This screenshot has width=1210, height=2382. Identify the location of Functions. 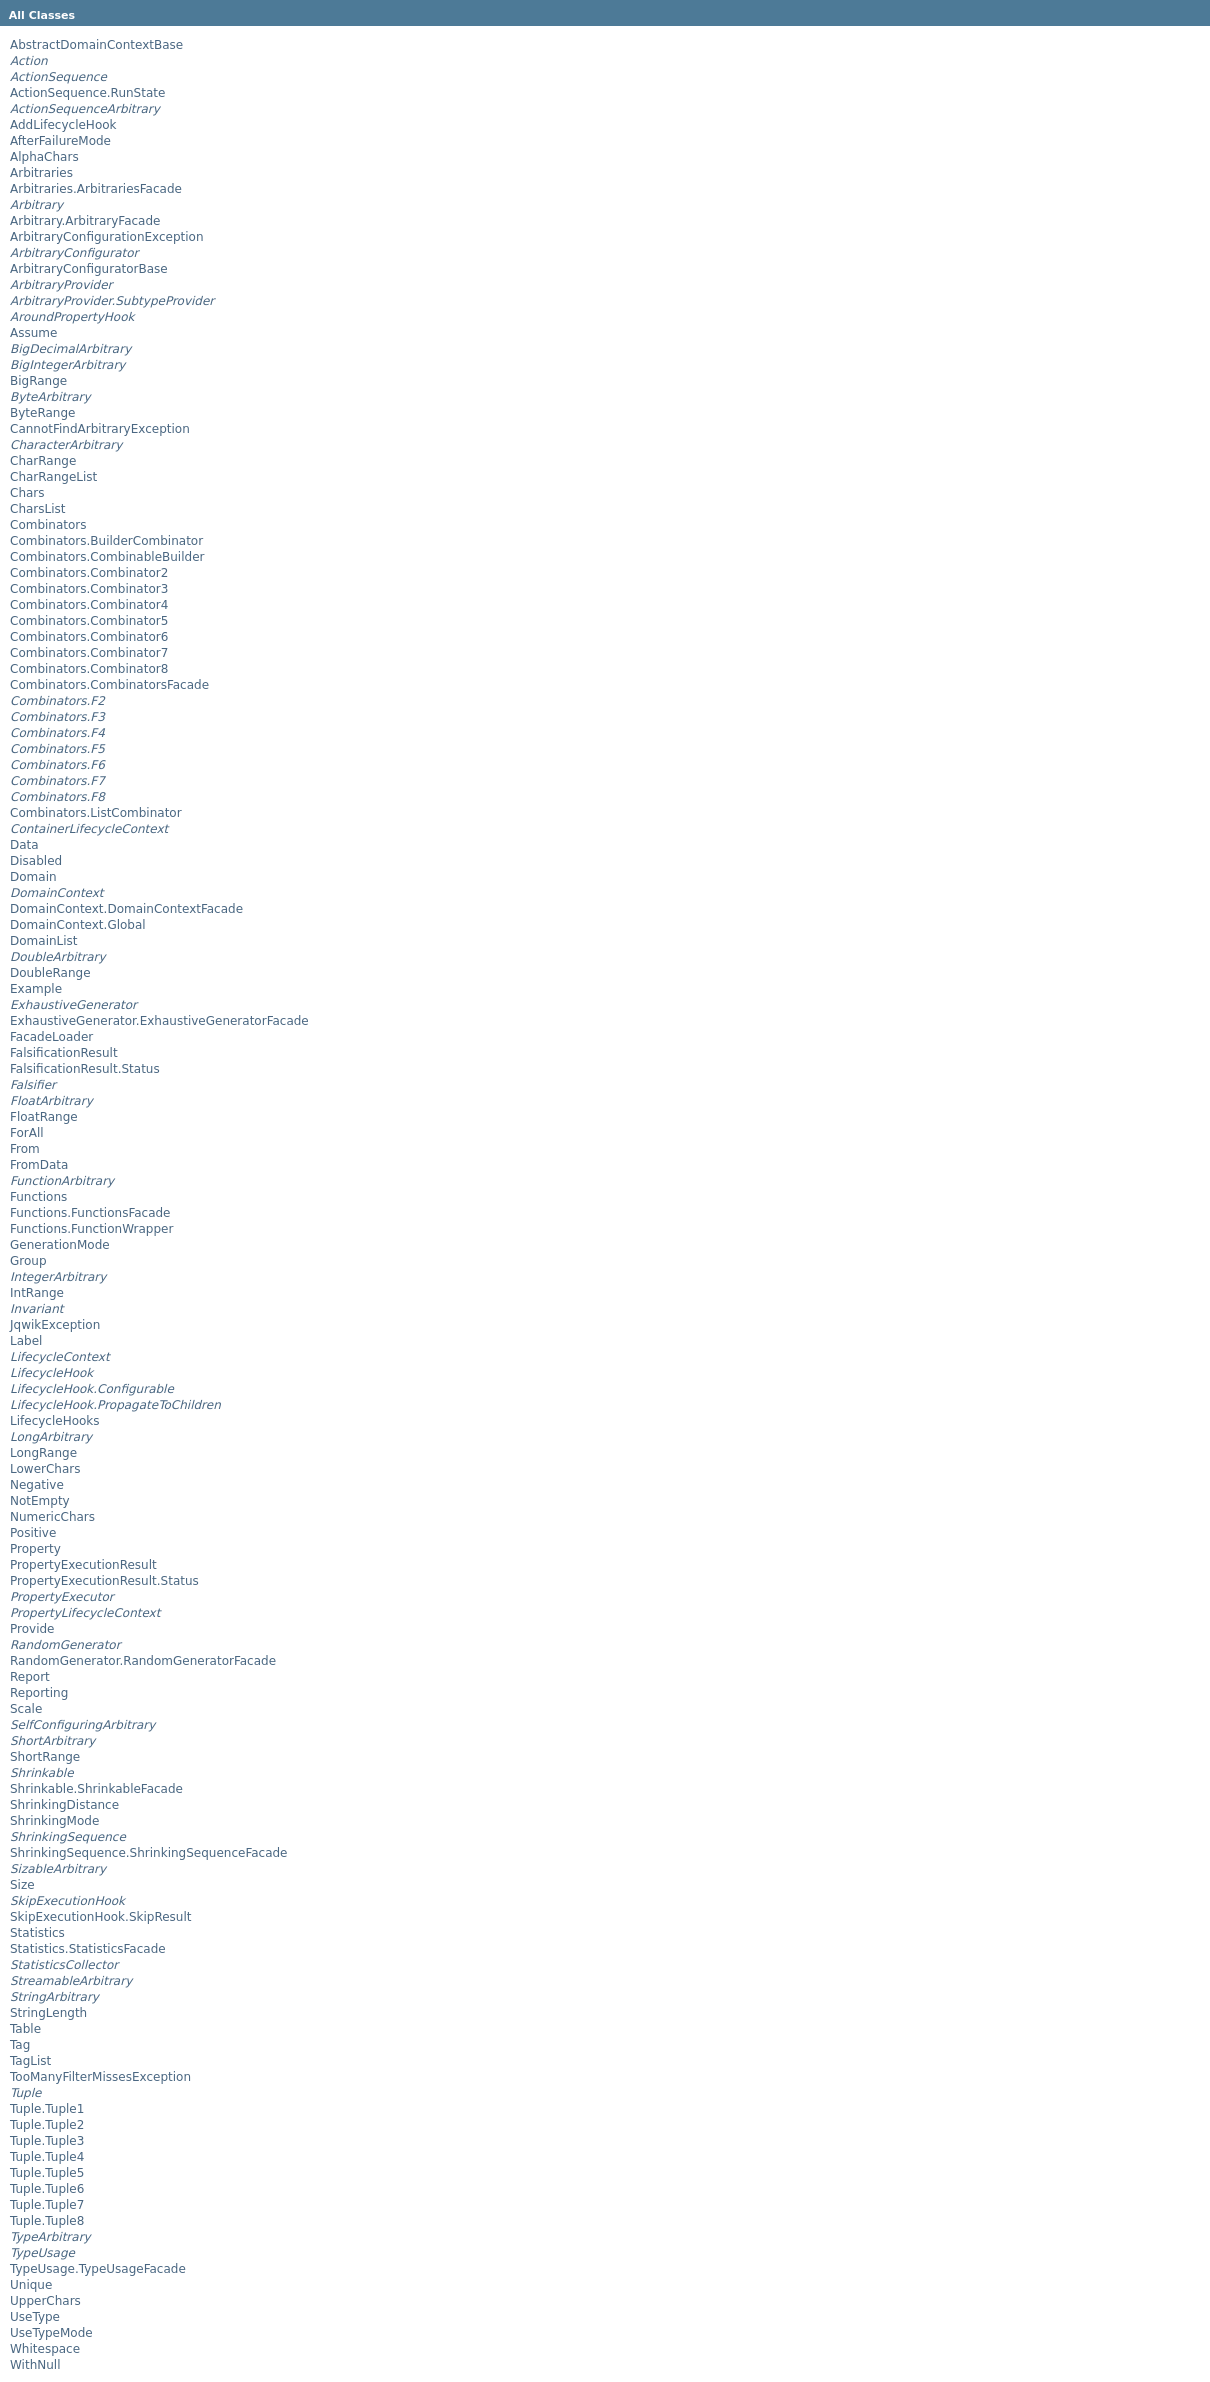
(38, 1197).